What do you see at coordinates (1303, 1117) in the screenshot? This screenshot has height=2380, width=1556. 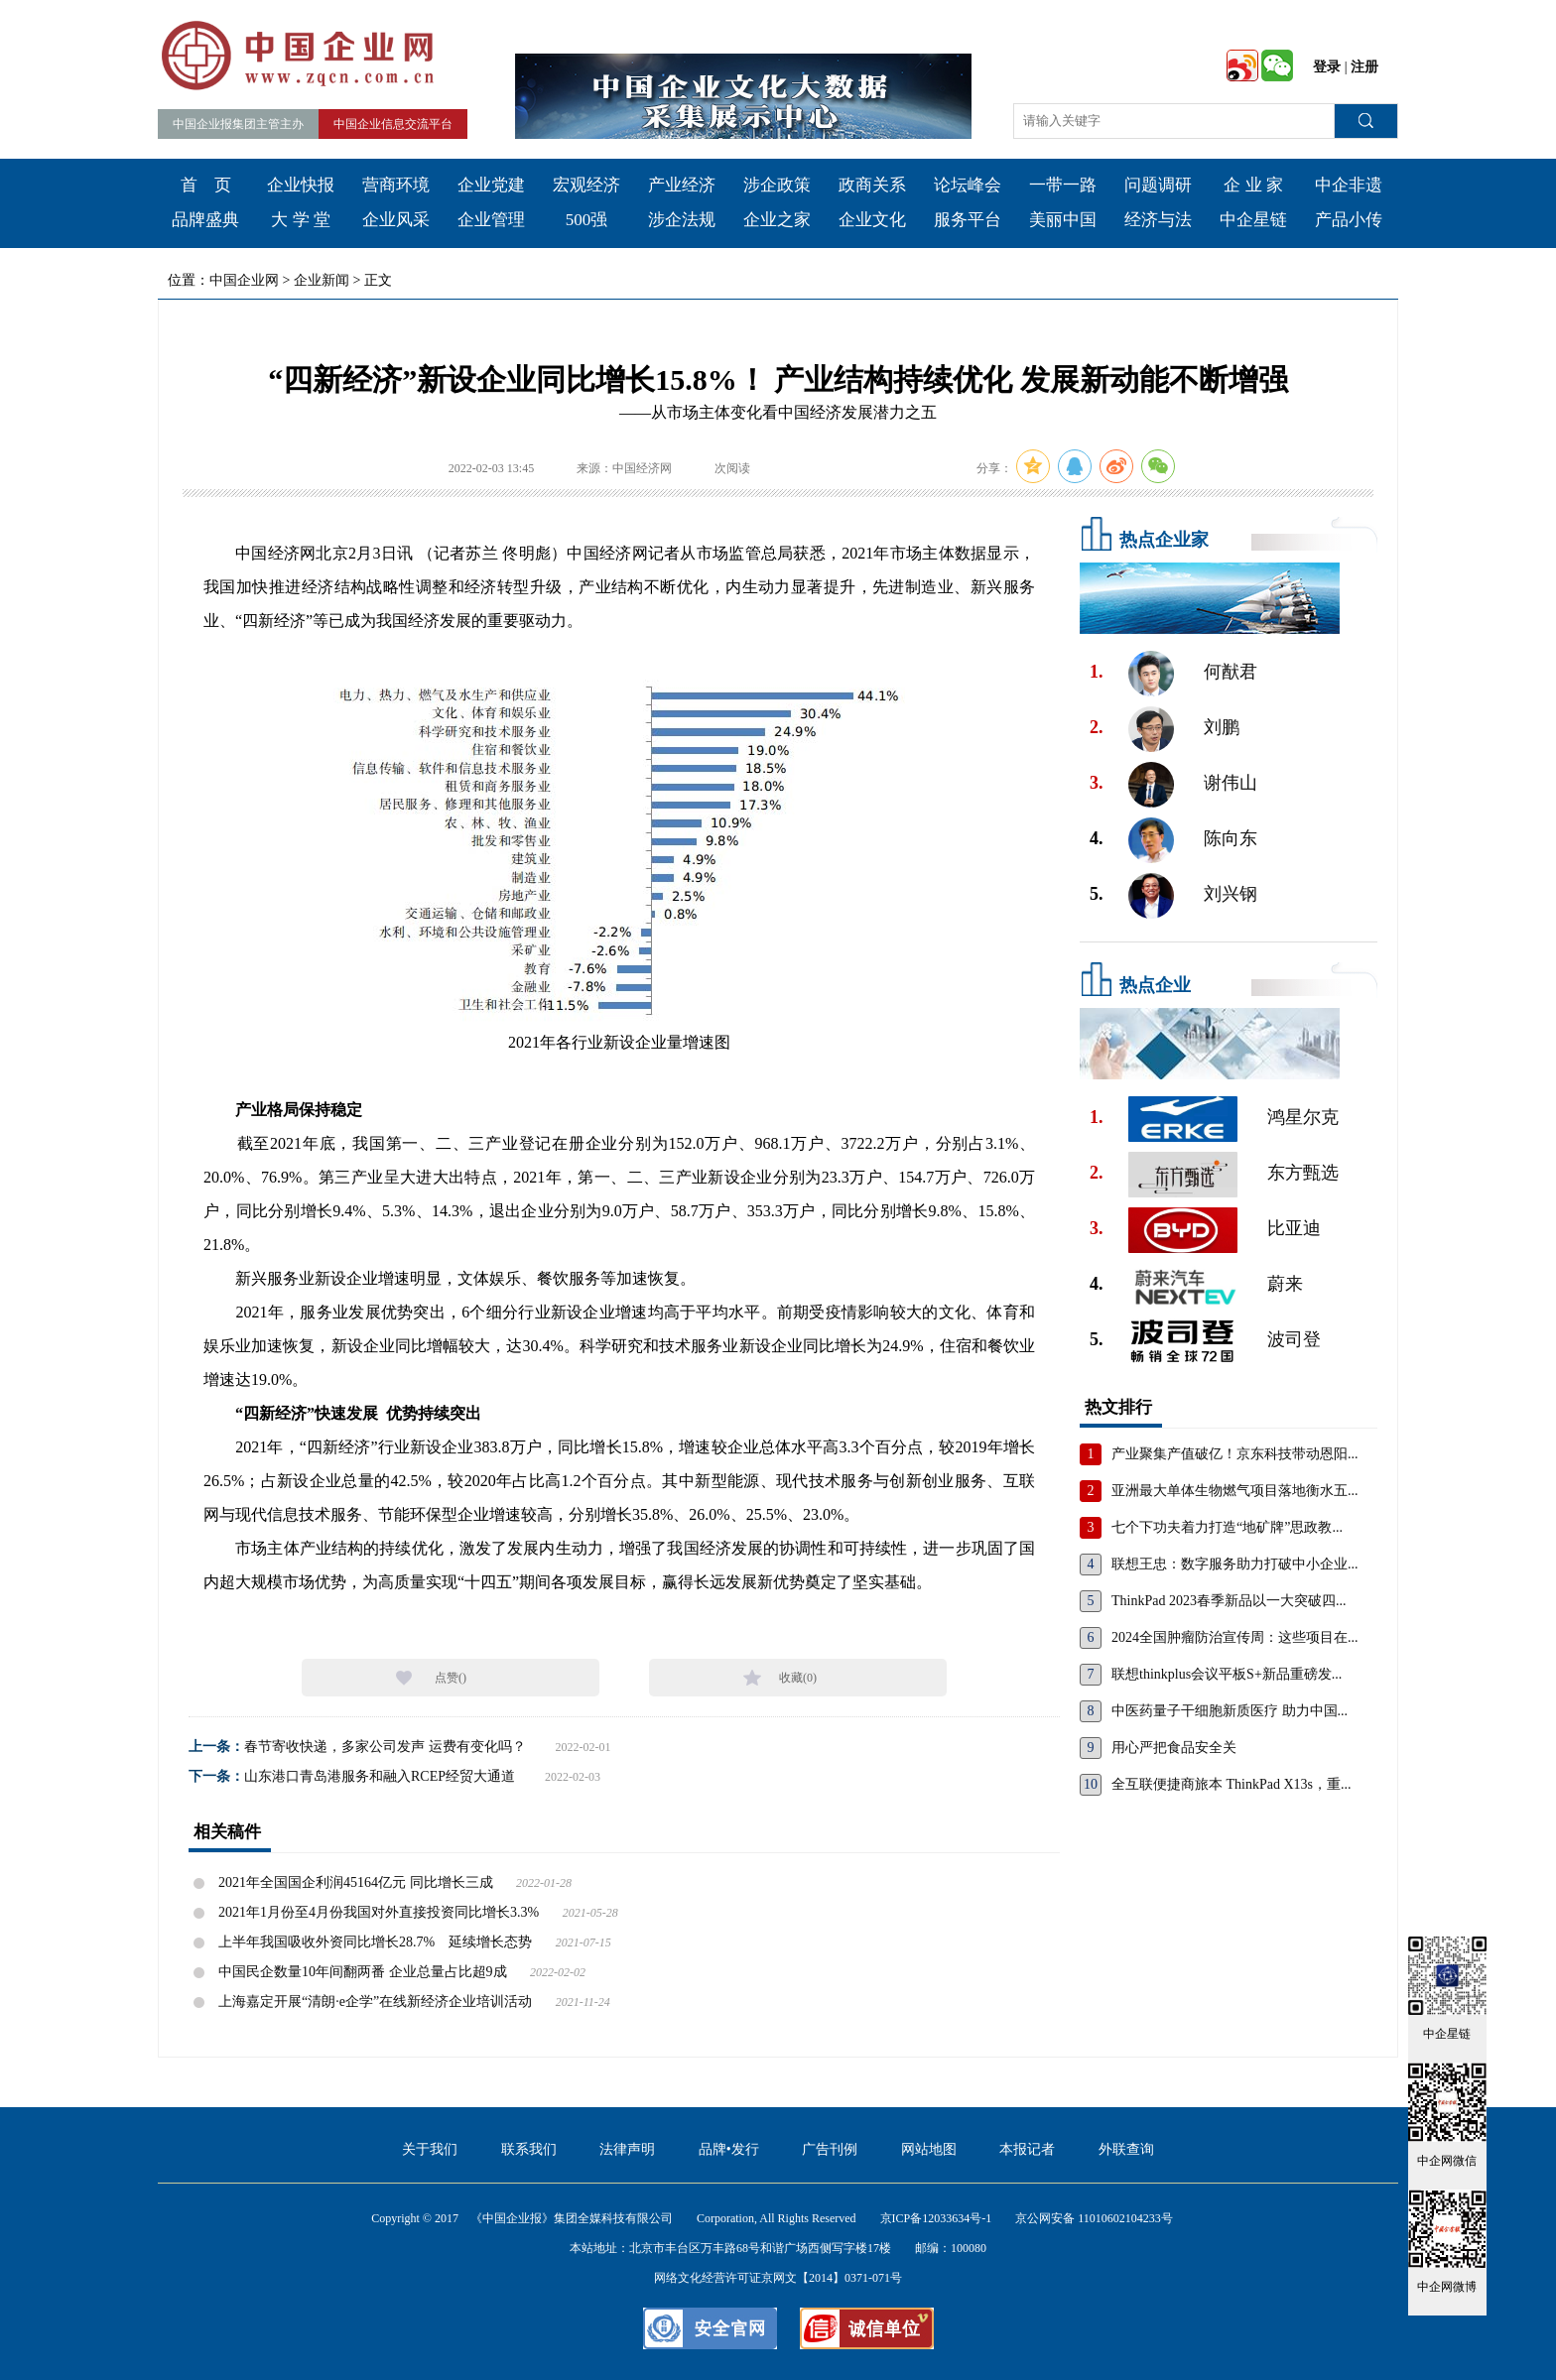 I see `鸿星尔克` at bounding box center [1303, 1117].